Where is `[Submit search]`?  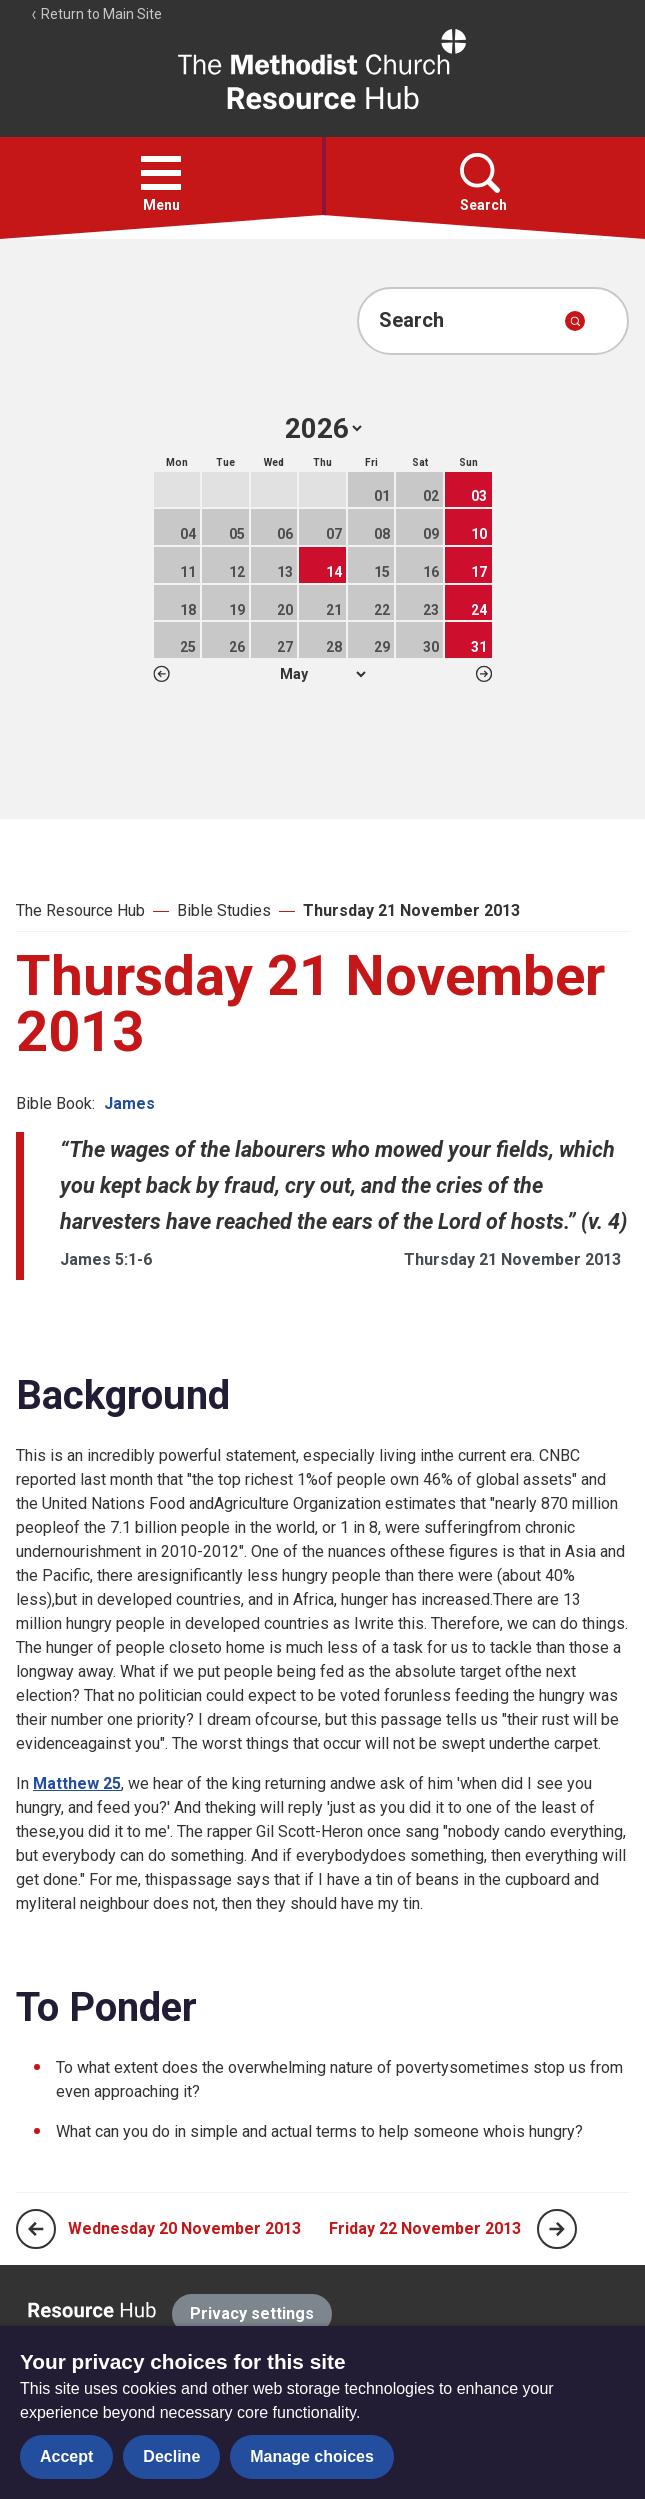
[Submit search] is located at coordinates (575, 321).